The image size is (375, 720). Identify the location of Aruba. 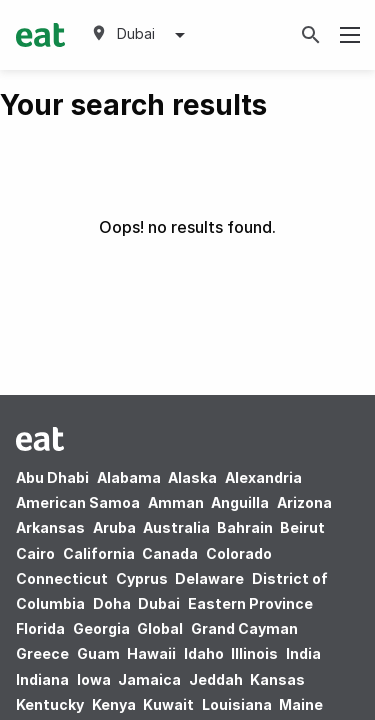
(114, 527).